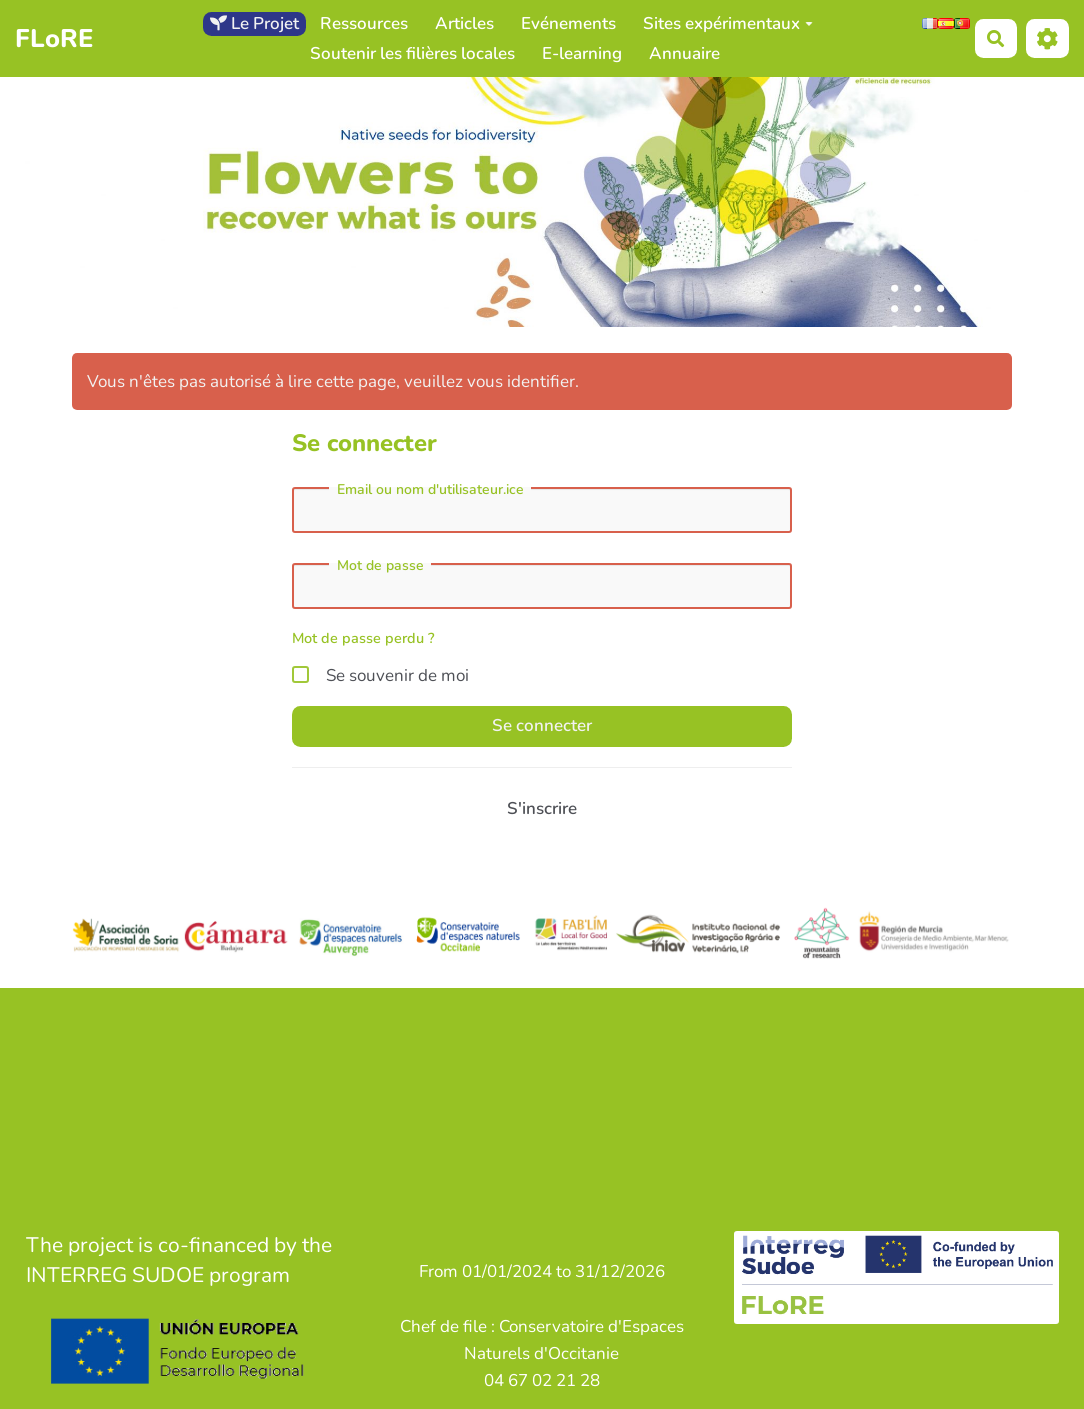 This screenshot has width=1084, height=1409. What do you see at coordinates (542, 725) in the screenshot?
I see `Se connecter` at bounding box center [542, 725].